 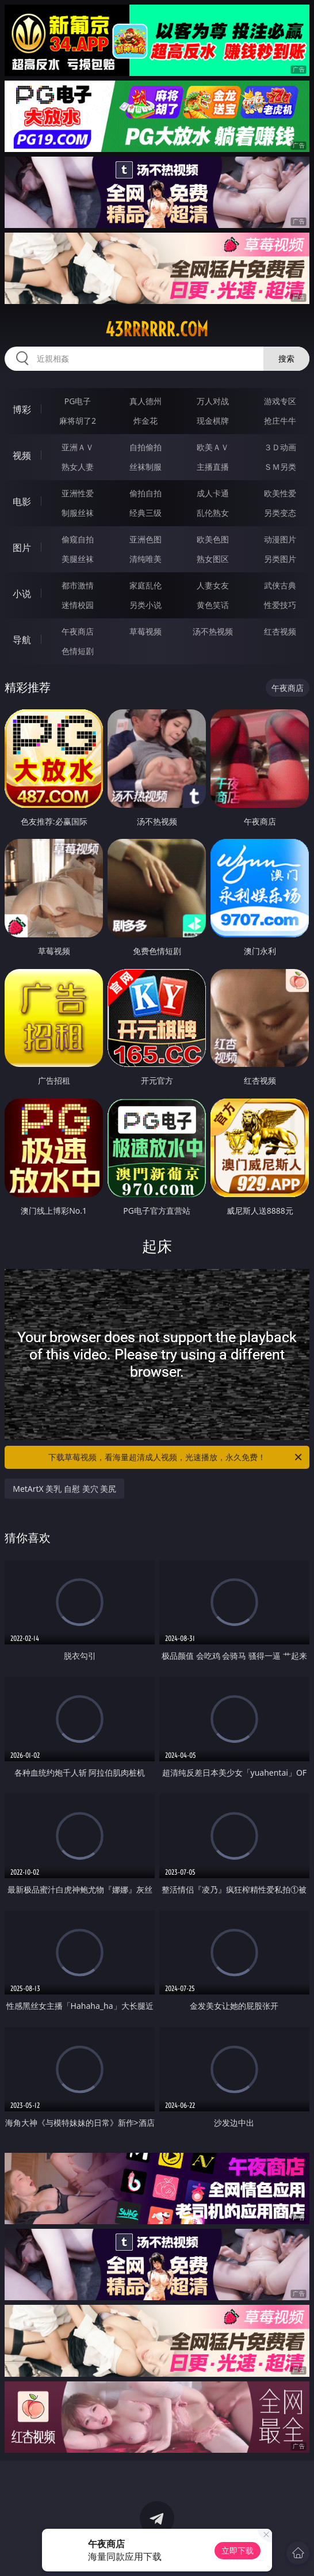 What do you see at coordinates (213, 420) in the screenshot?
I see `现金棋牌` at bounding box center [213, 420].